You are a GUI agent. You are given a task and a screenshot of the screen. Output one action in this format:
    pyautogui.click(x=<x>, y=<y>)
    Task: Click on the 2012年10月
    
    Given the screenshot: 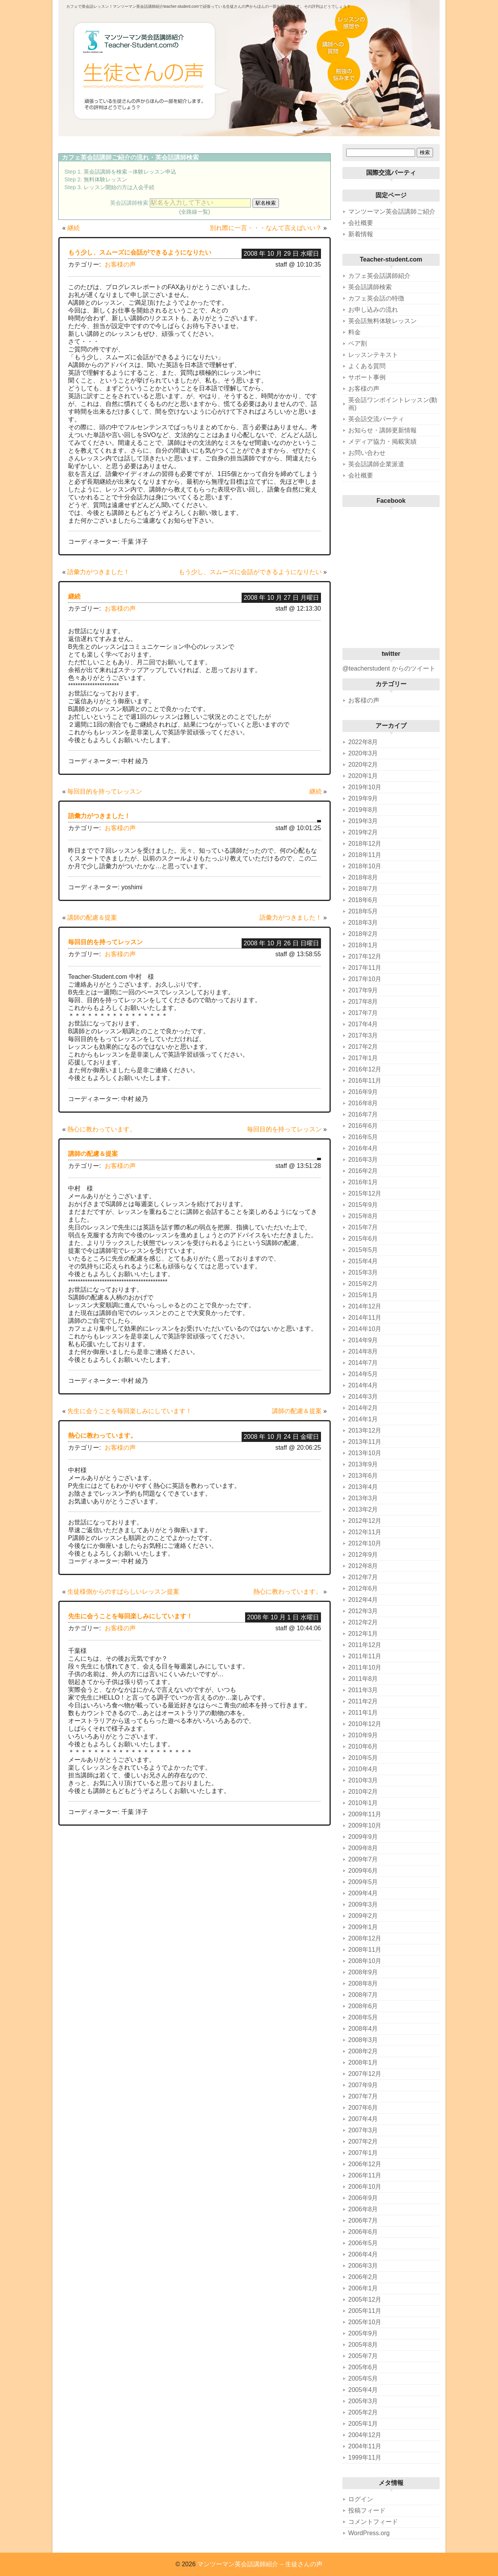 What is the action you would take?
    pyautogui.click(x=364, y=1543)
    